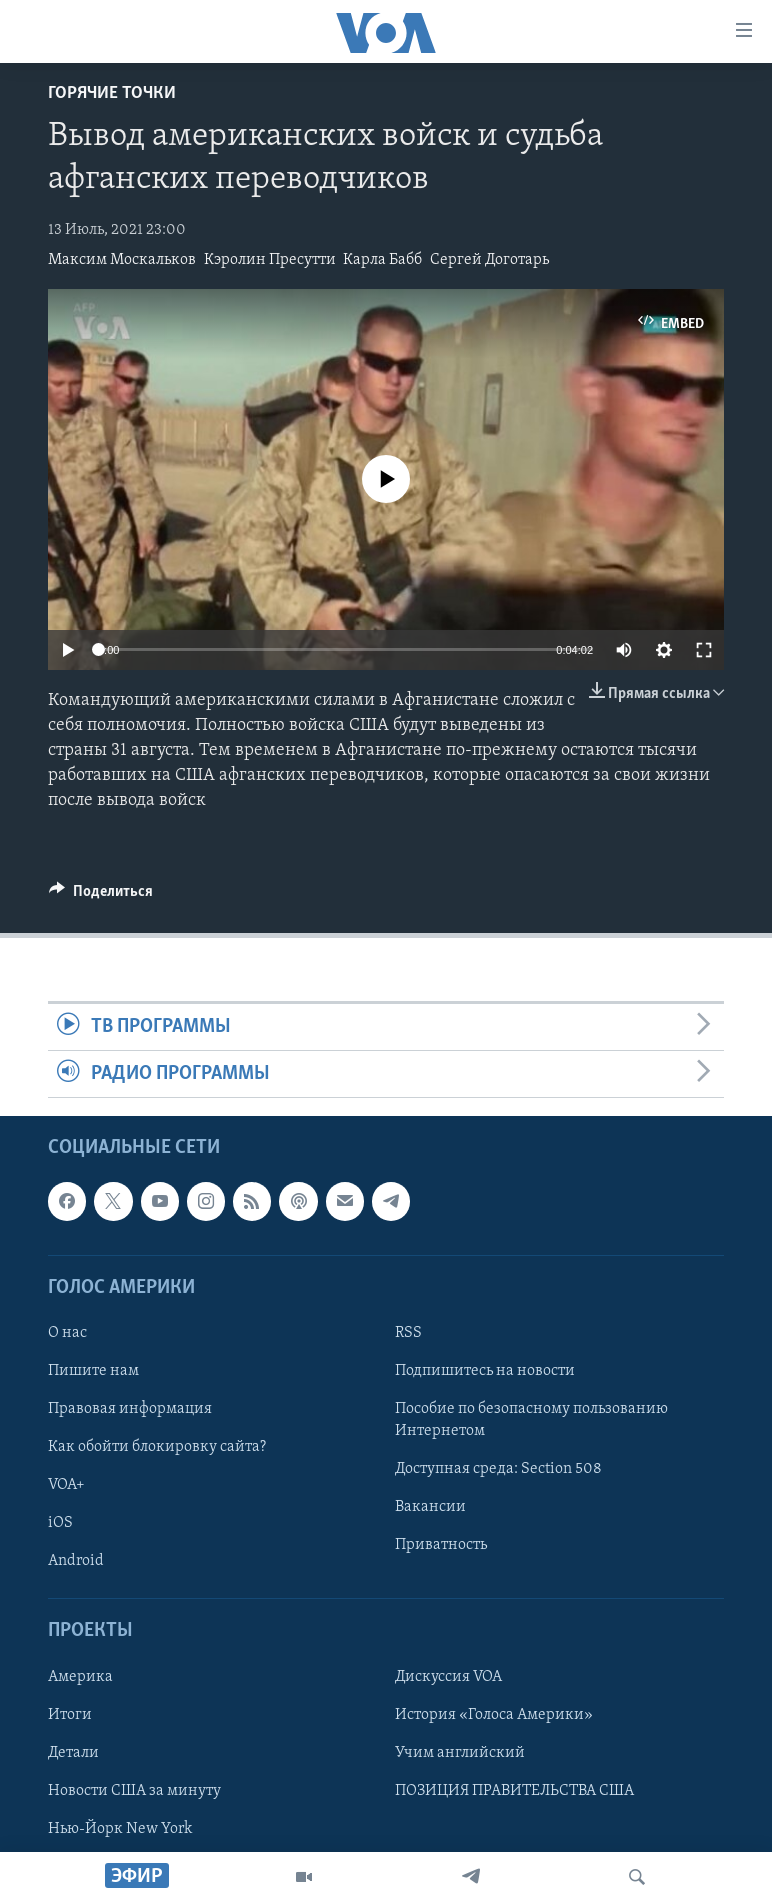 Image resolution: width=772 pixels, height=1902 pixels. Describe the element at coordinates (382, 260) in the screenshot. I see `Карла Бабб` at that location.